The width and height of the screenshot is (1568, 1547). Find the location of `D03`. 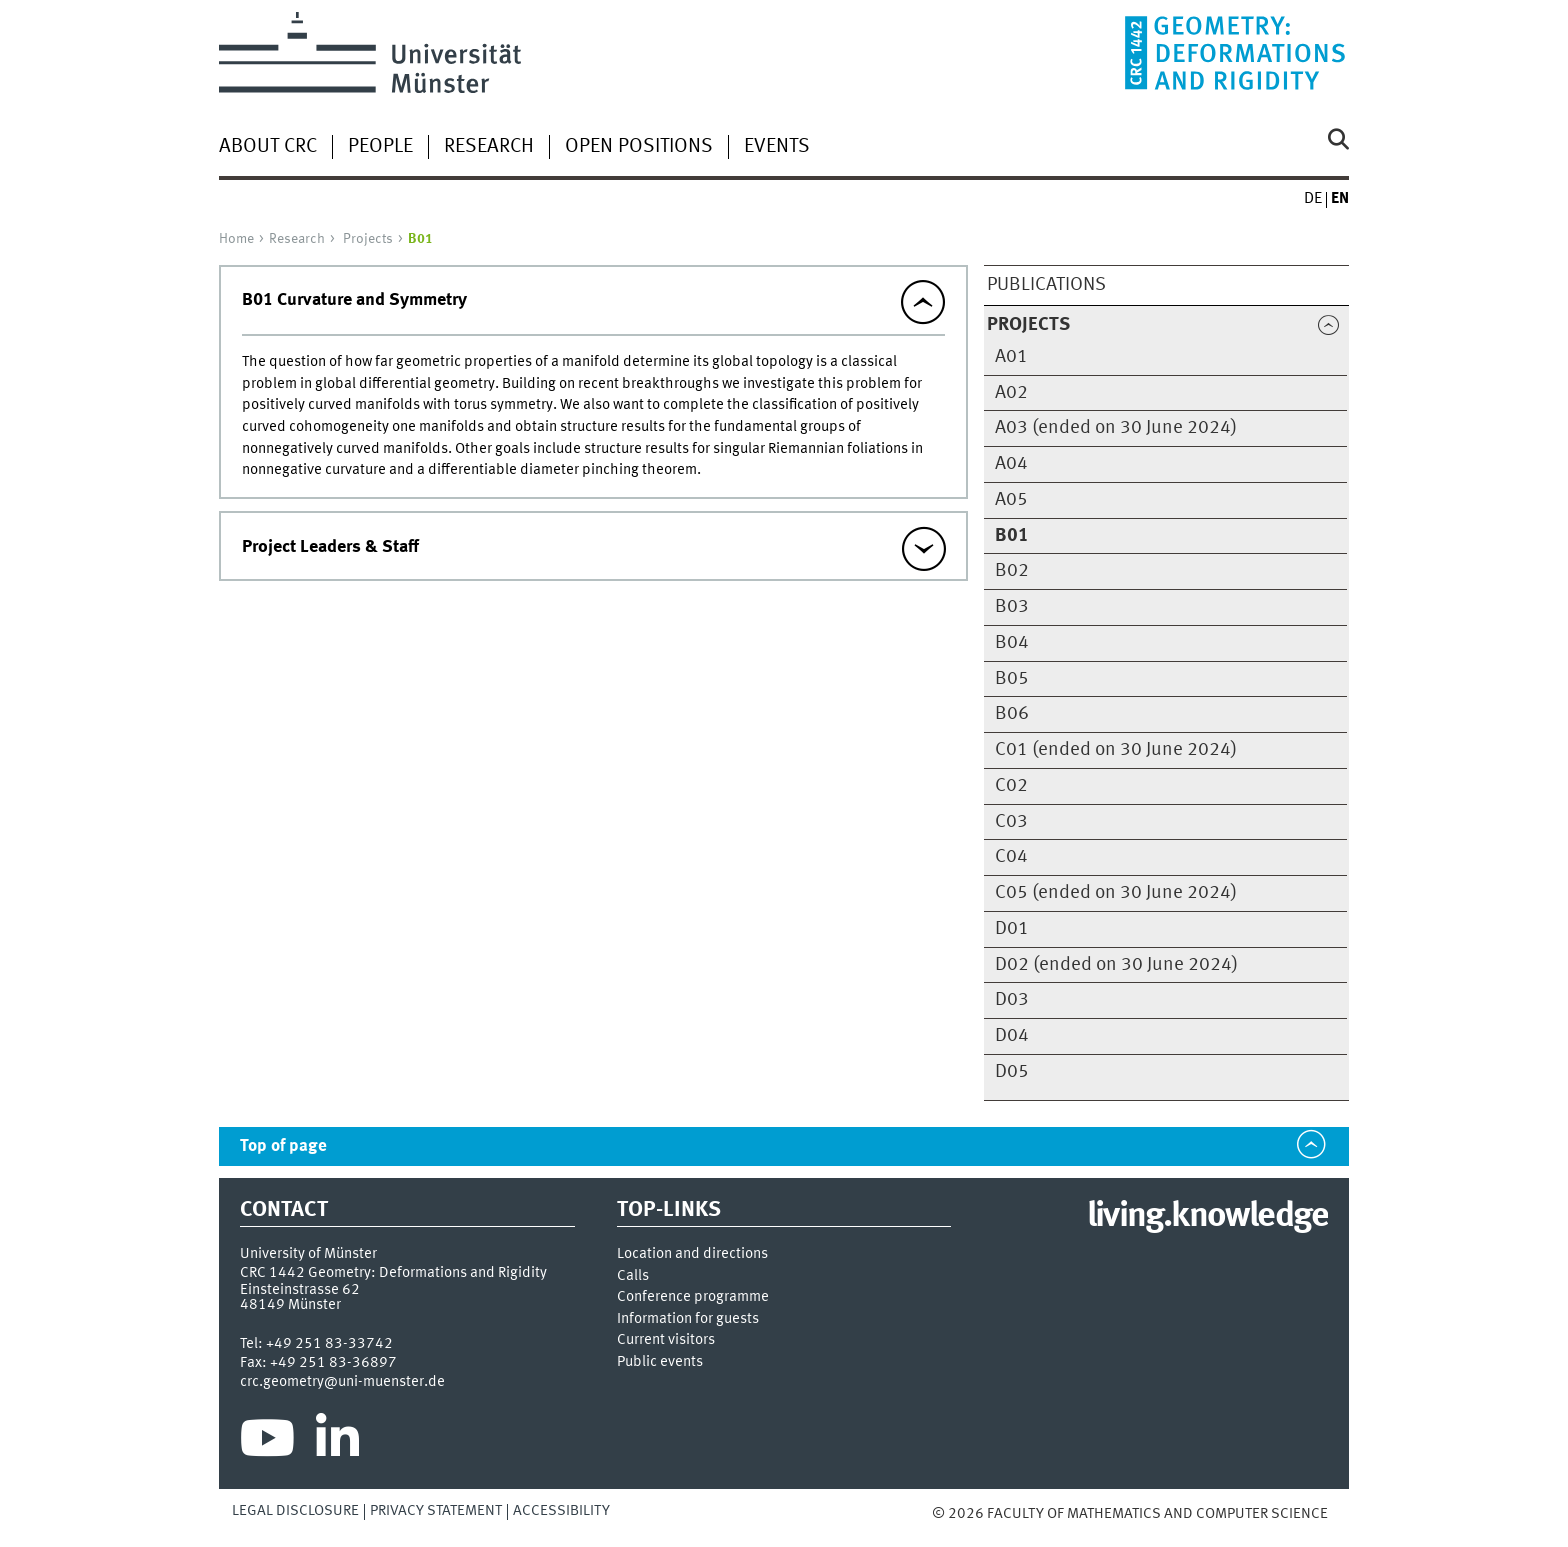

D03 is located at coordinates (1012, 1000).